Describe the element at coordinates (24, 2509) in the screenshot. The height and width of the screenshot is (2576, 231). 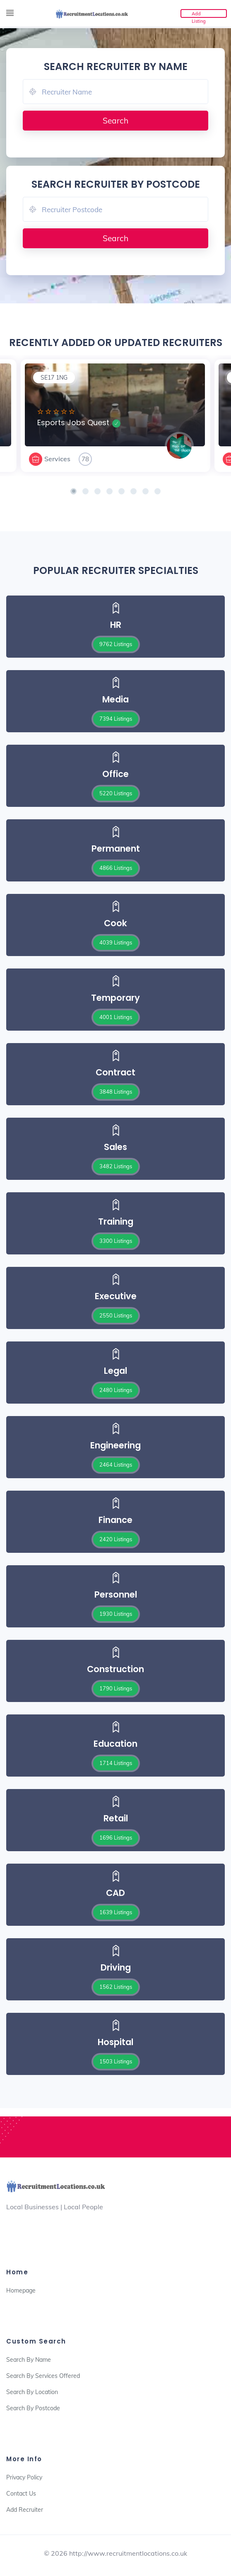
I see `Add Recruiter` at that location.